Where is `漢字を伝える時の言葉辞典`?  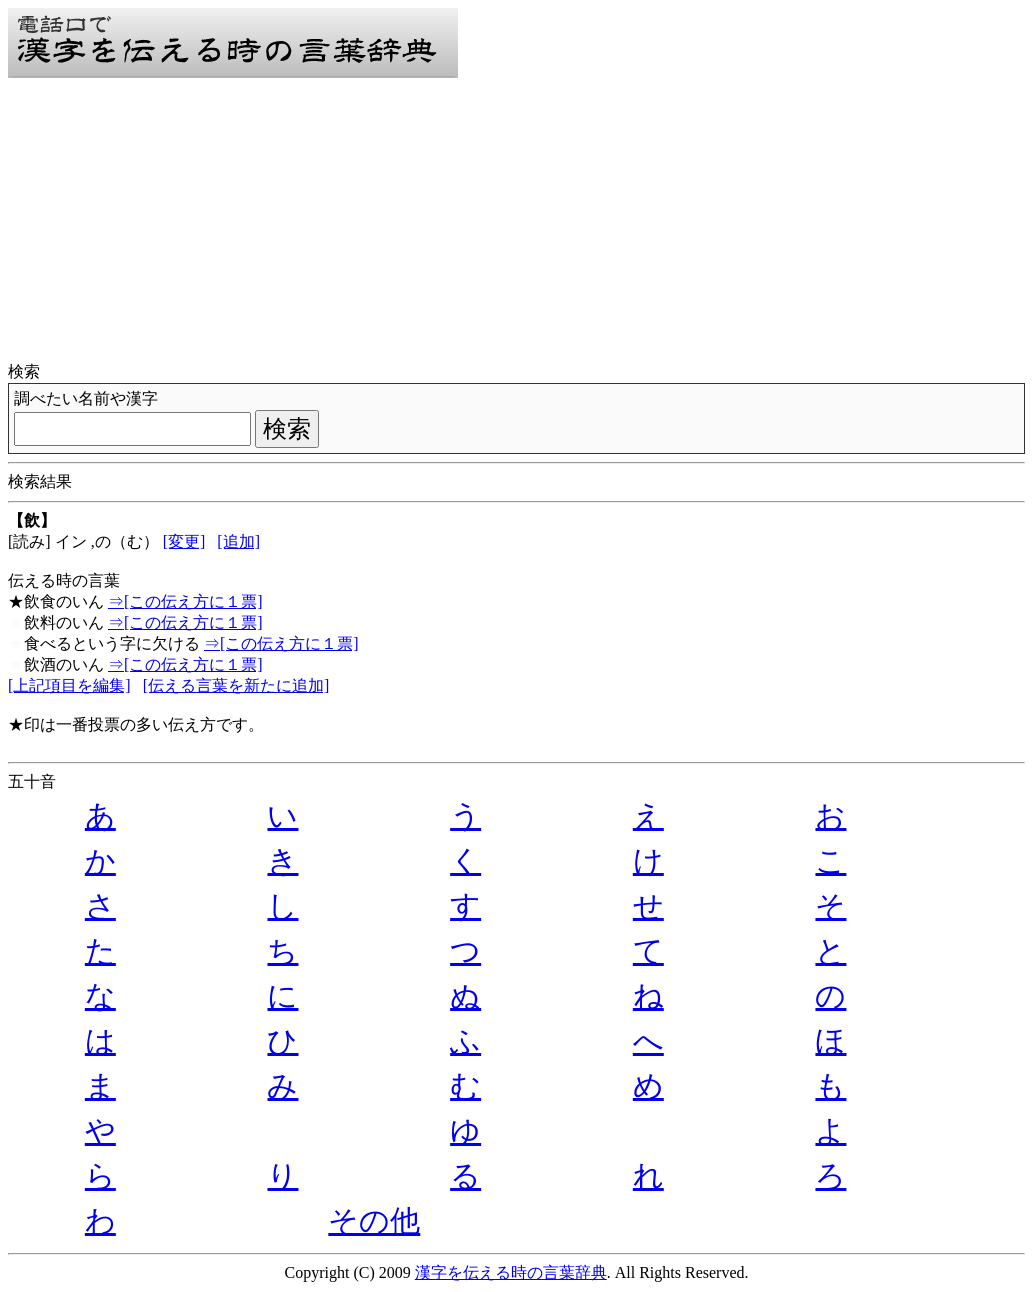
漢字を伝える時の言葉辞典 is located at coordinates (511, 1272).